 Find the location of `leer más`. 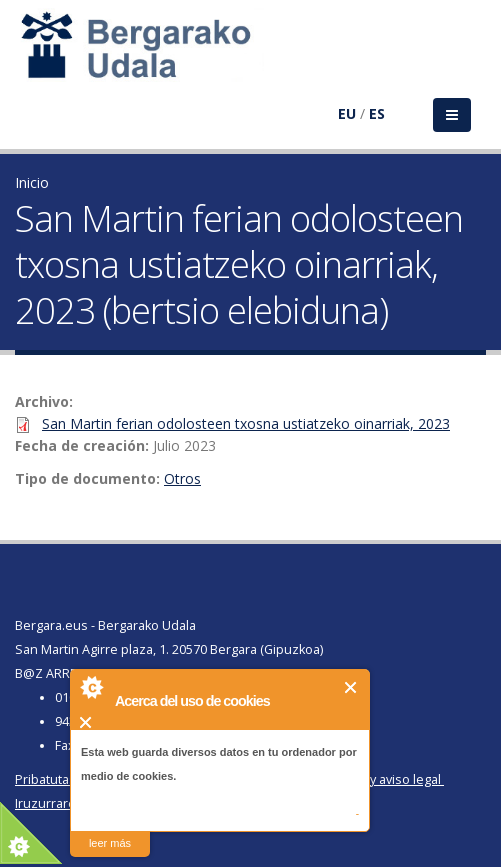

leer más is located at coordinates (110, 843).